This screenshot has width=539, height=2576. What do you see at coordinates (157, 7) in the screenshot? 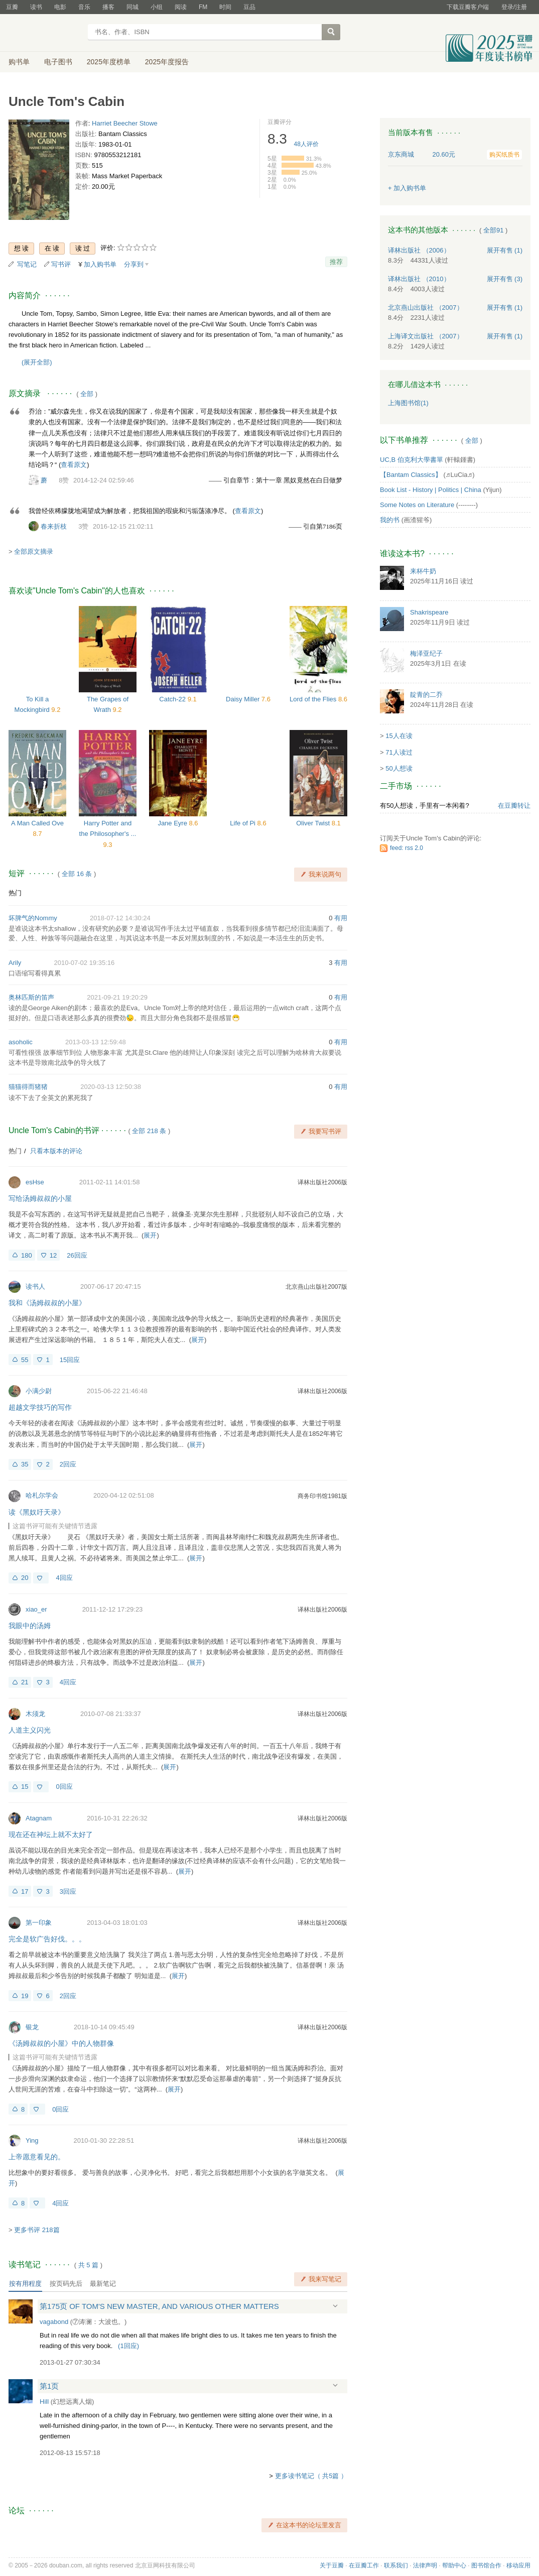
I see `小组` at bounding box center [157, 7].